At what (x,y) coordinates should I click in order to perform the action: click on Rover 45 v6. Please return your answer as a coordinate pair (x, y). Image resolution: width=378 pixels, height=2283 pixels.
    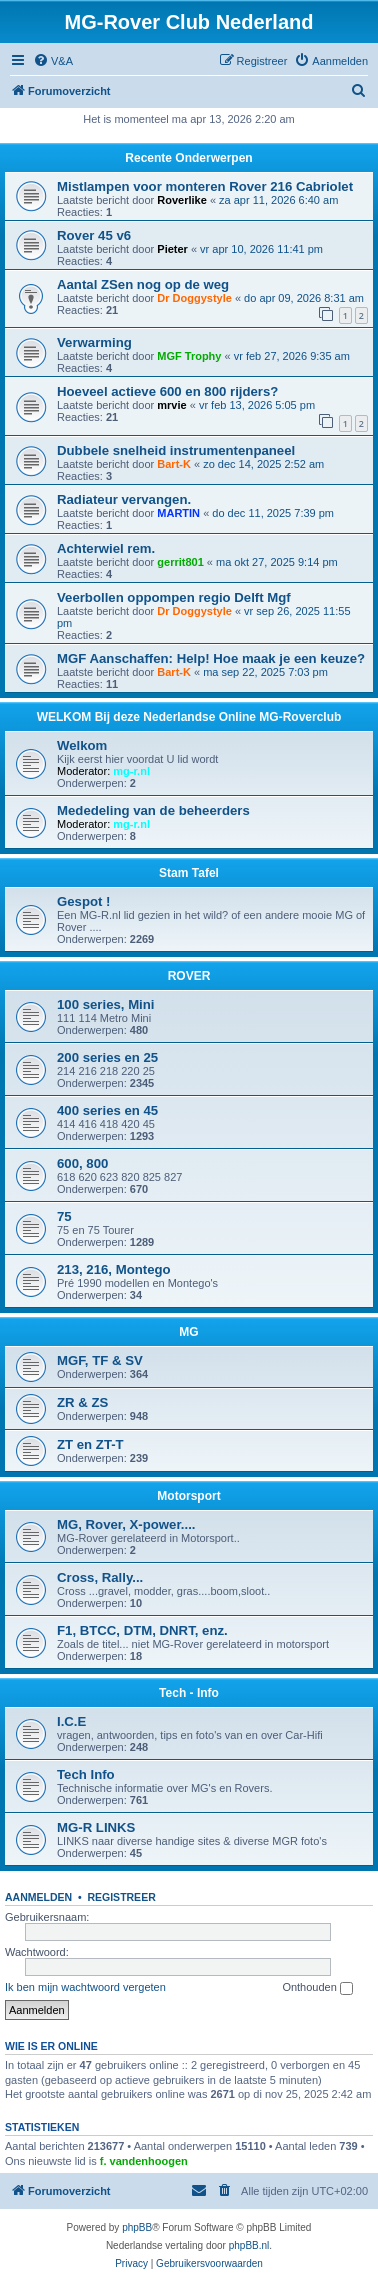
    Looking at the image, I should click on (94, 235).